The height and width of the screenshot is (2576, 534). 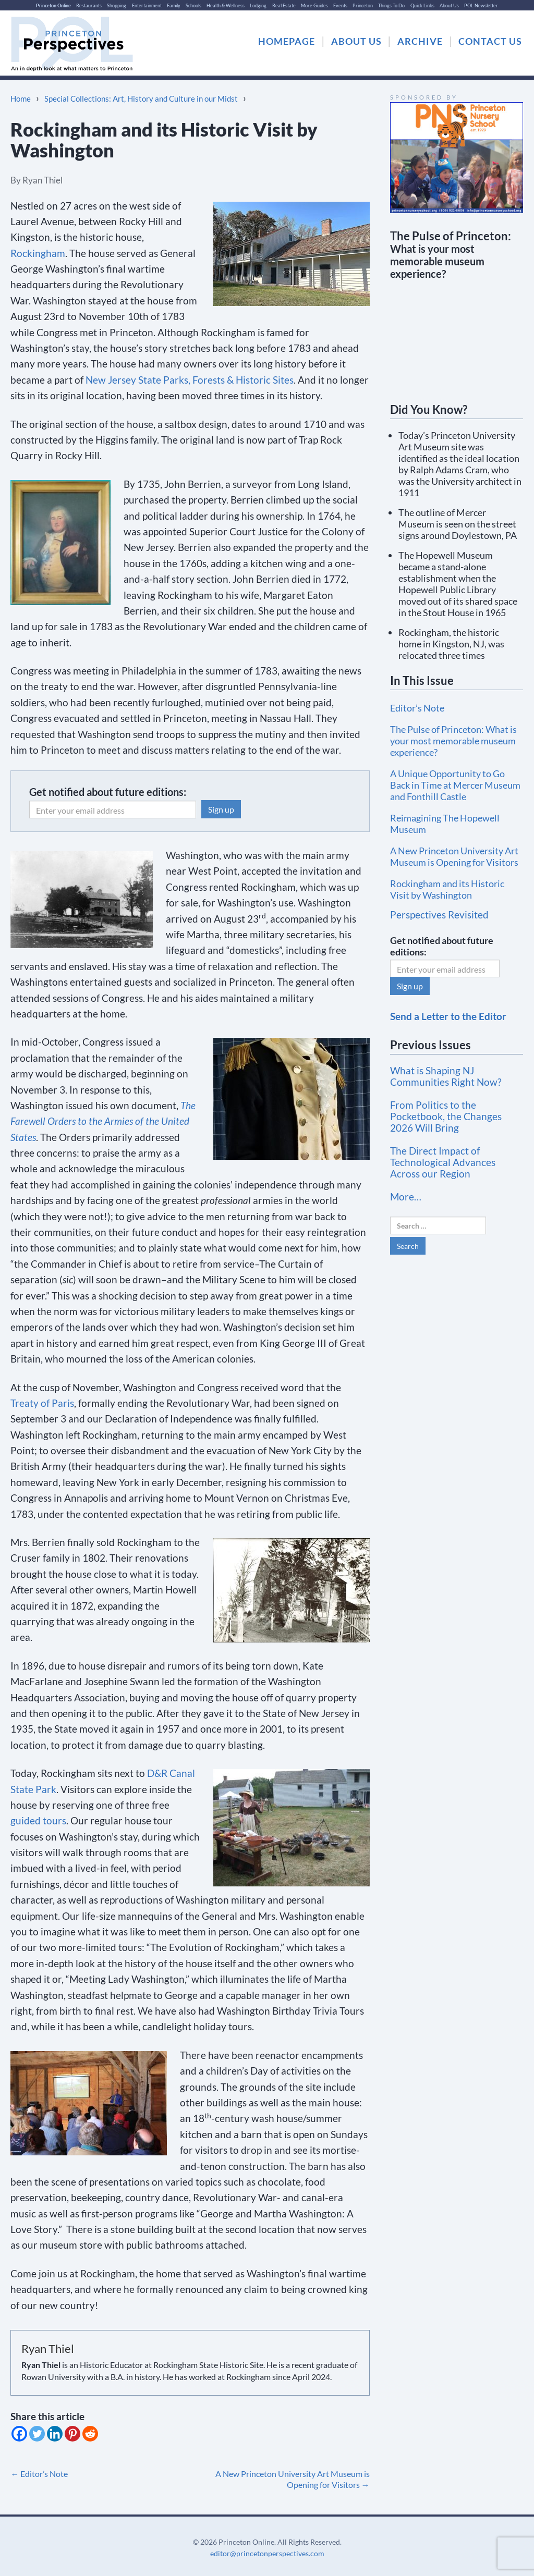 What do you see at coordinates (193, 5) in the screenshot?
I see `Schools` at bounding box center [193, 5].